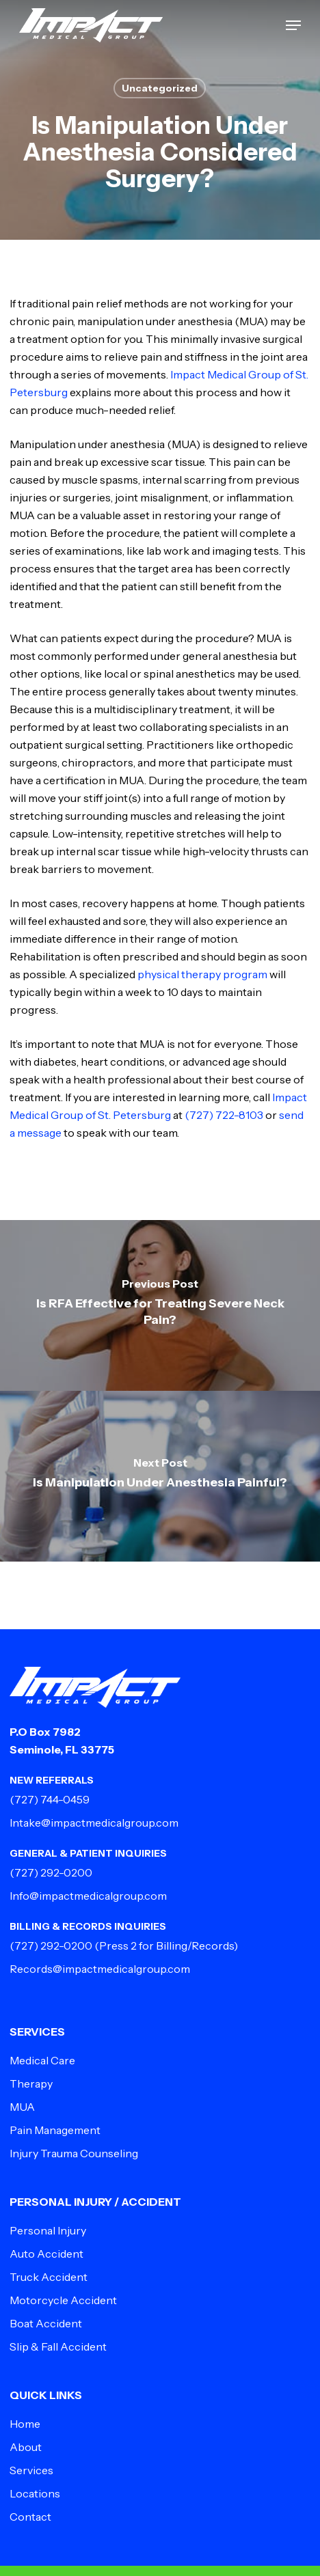  Describe the element at coordinates (22, 2107) in the screenshot. I see `MUA` at that location.